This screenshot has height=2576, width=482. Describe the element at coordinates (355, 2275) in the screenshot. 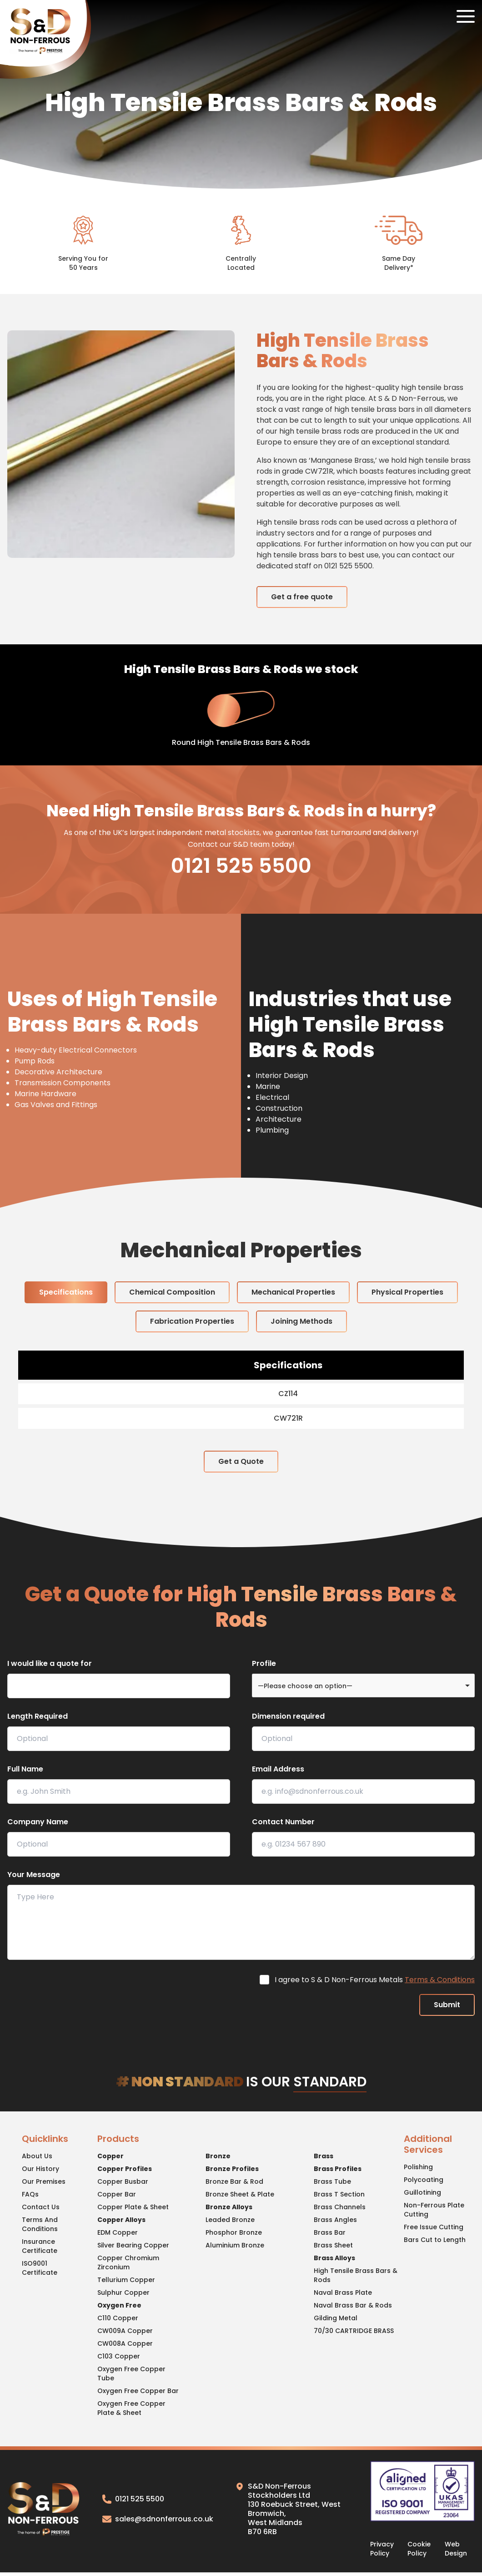

I see `High Tensile Brass Bars & Rods` at that location.